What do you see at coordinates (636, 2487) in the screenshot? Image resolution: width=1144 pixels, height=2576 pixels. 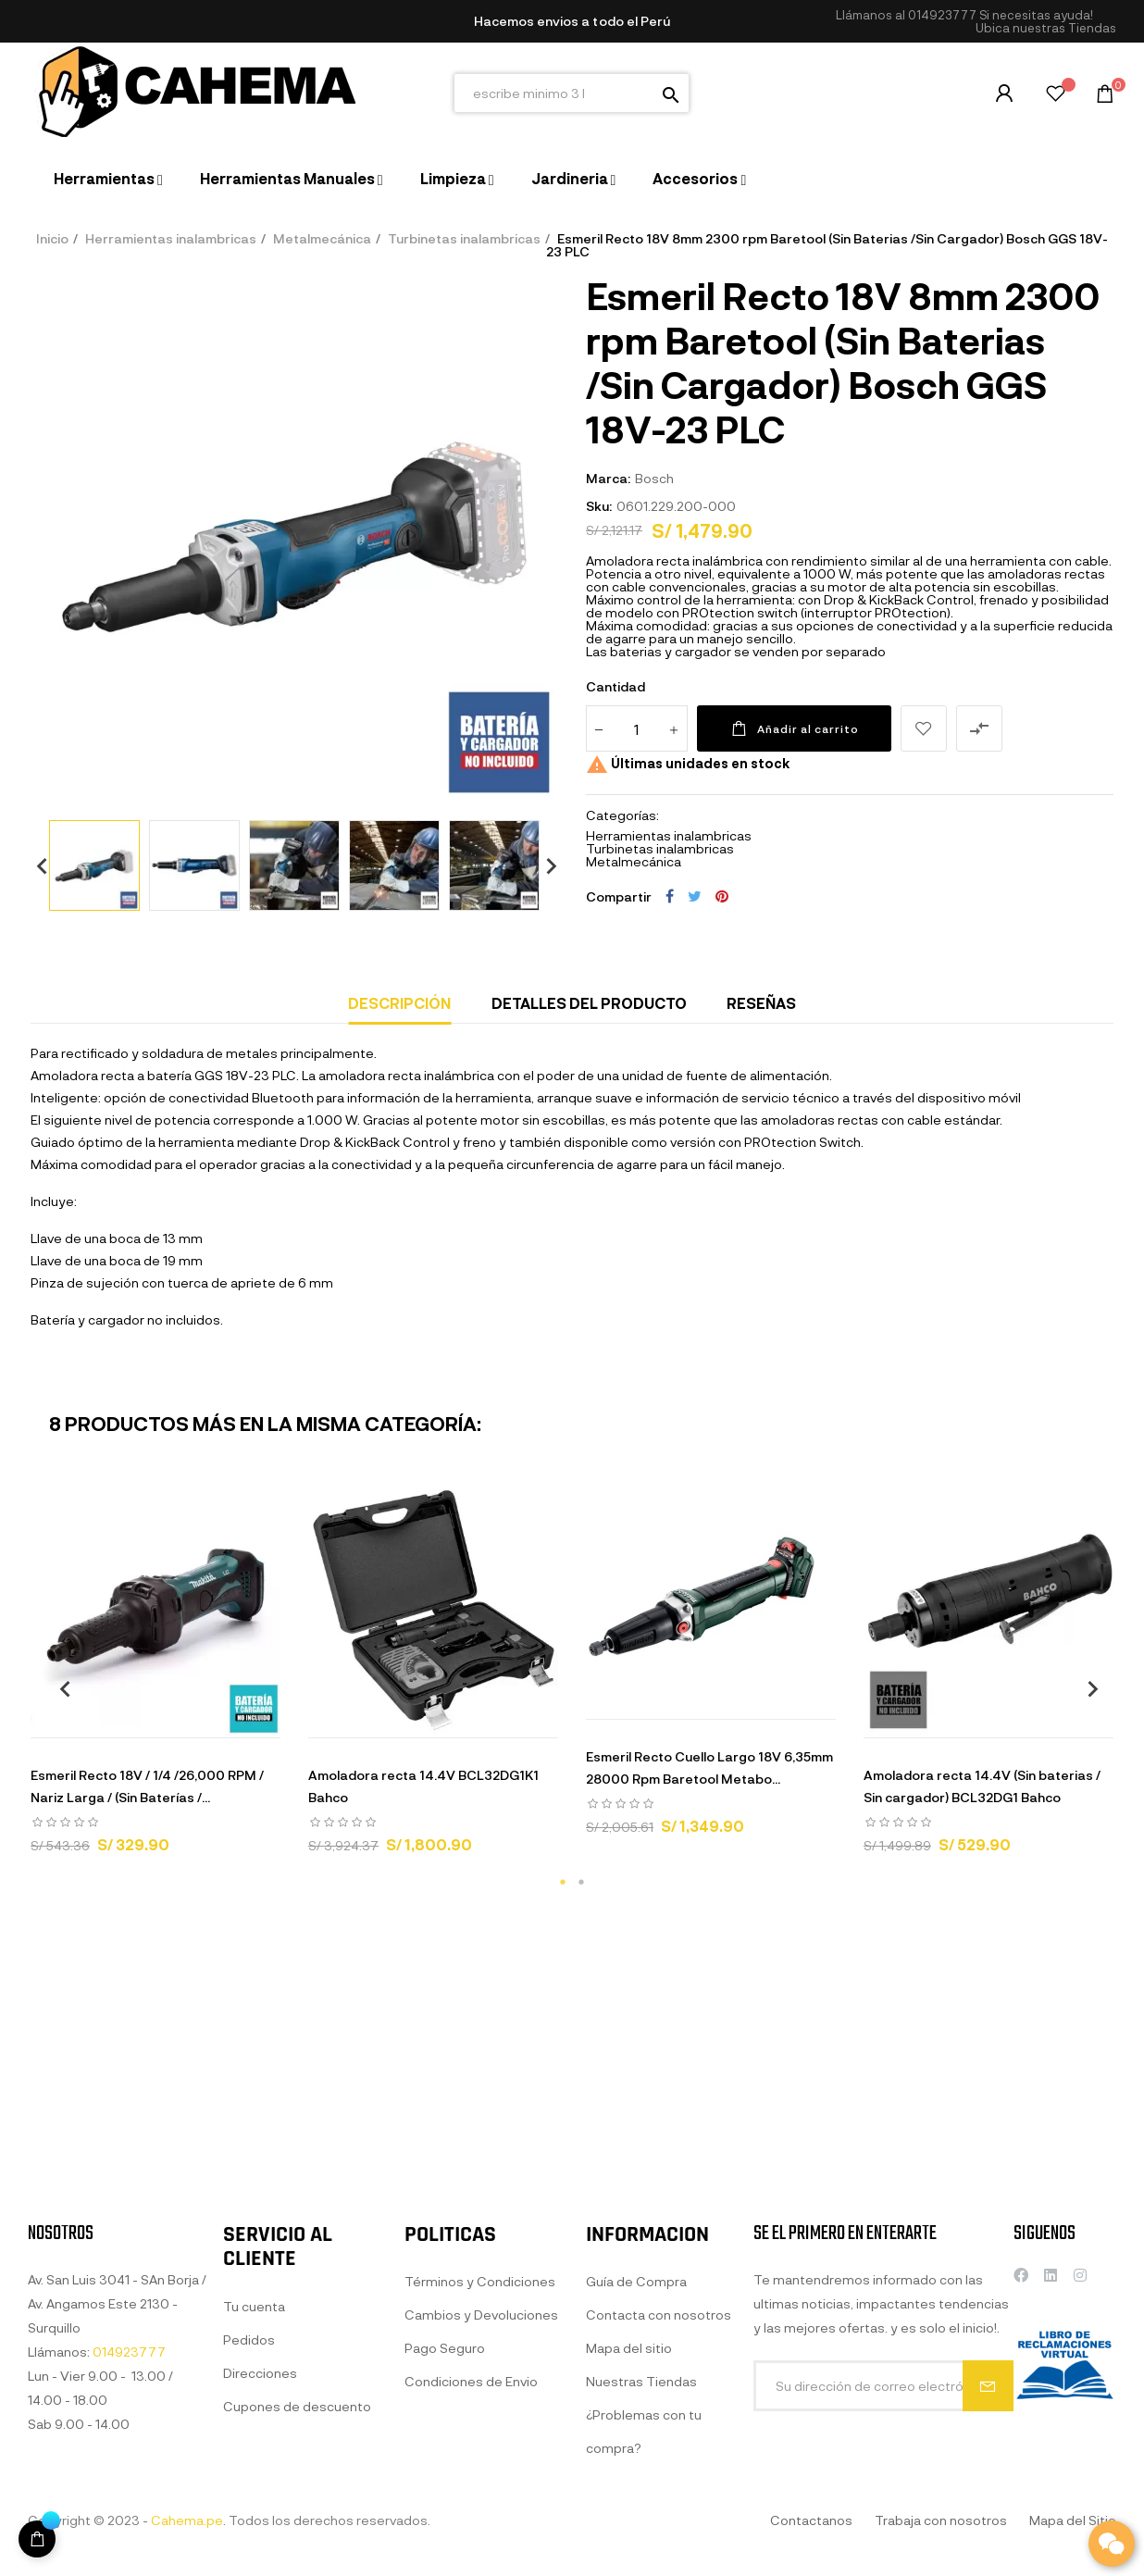 I see `Guía de Compra` at bounding box center [636, 2487].